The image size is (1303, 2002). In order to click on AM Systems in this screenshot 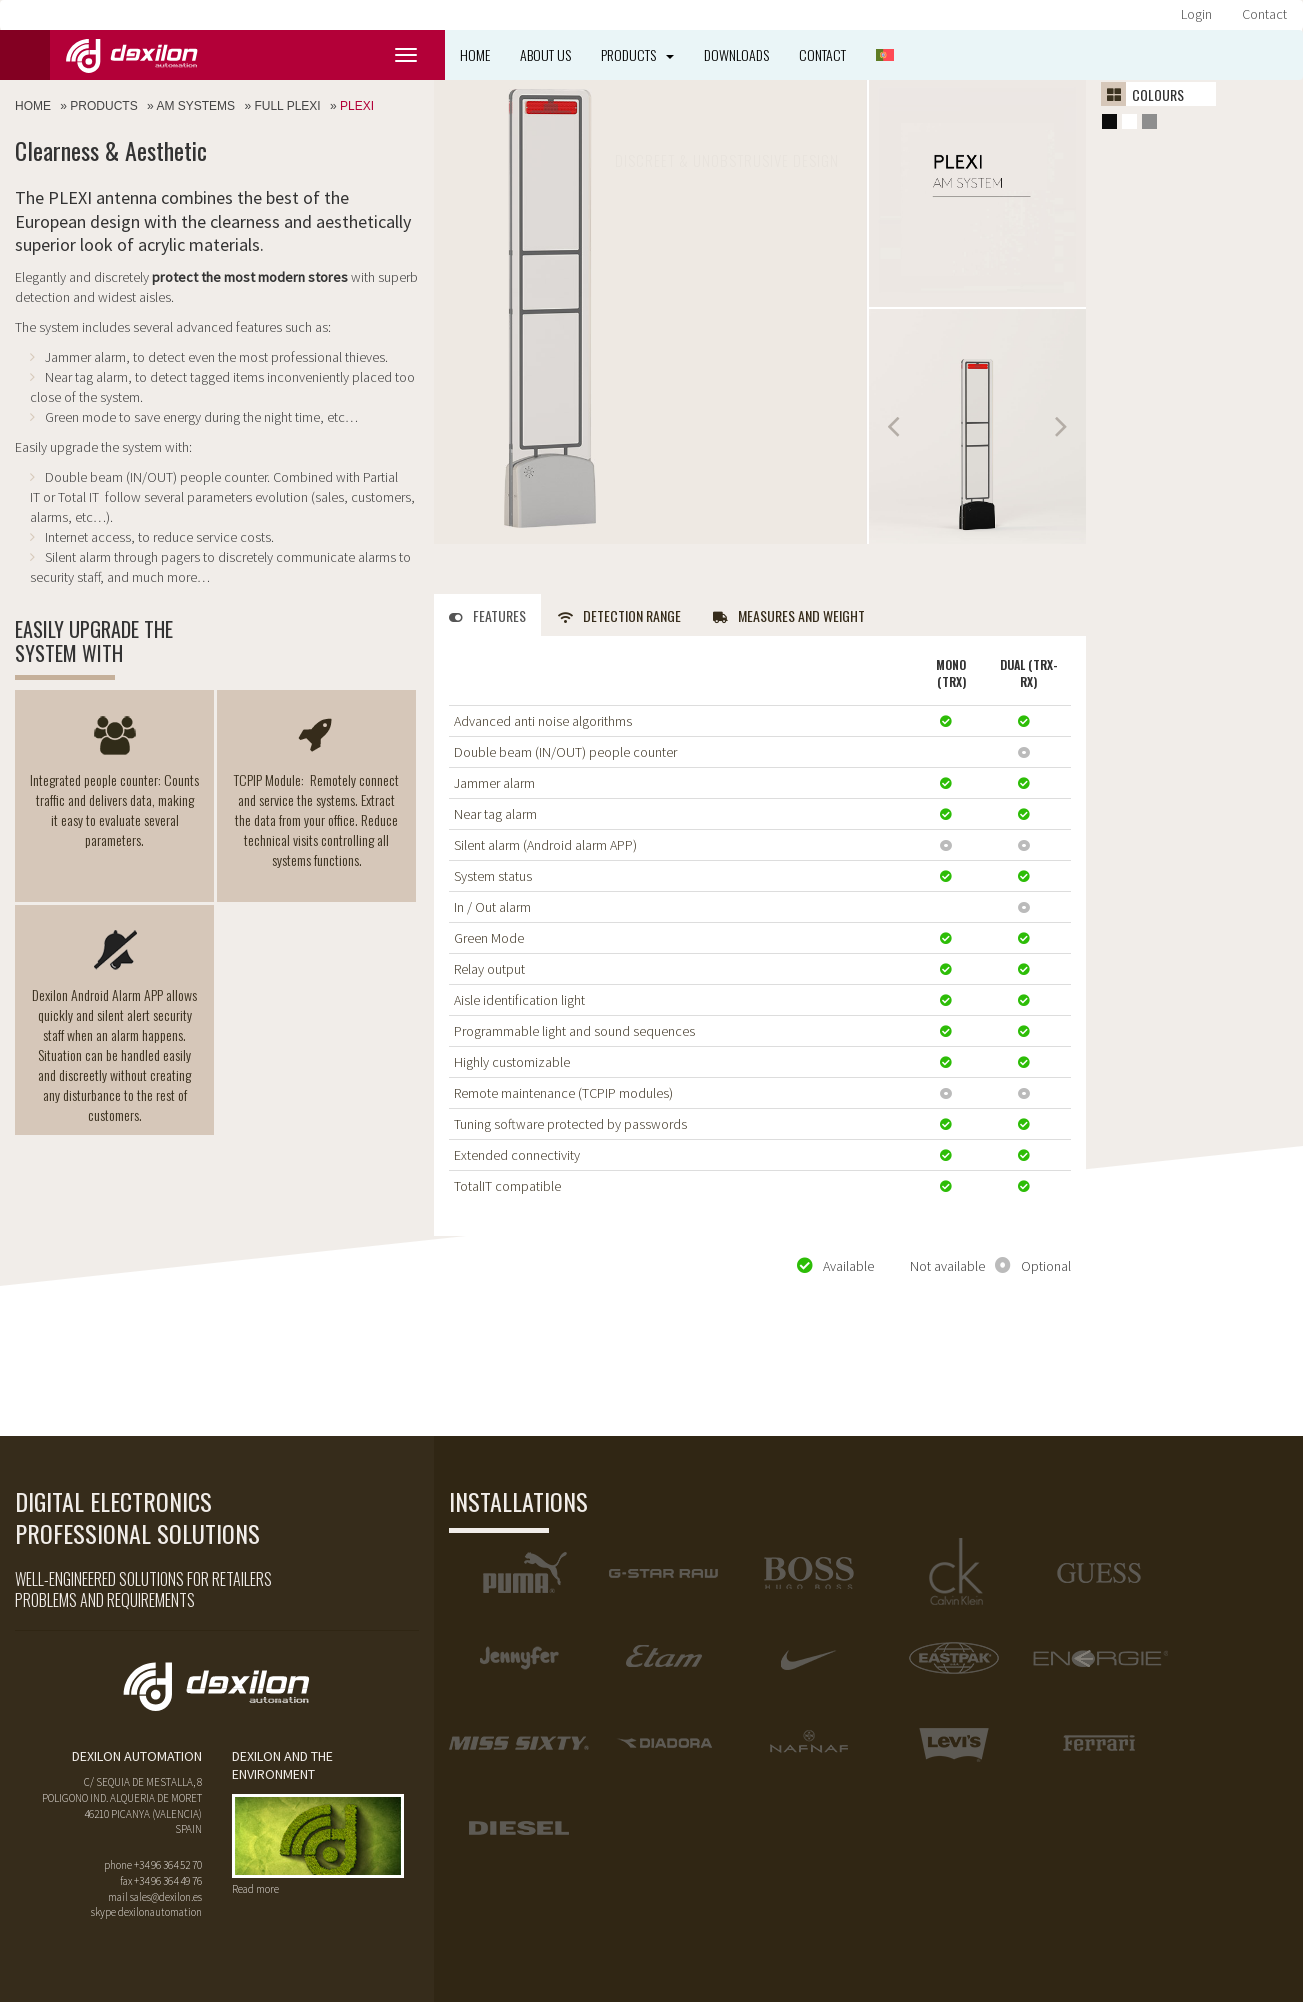, I will do `click(195, 106)`.